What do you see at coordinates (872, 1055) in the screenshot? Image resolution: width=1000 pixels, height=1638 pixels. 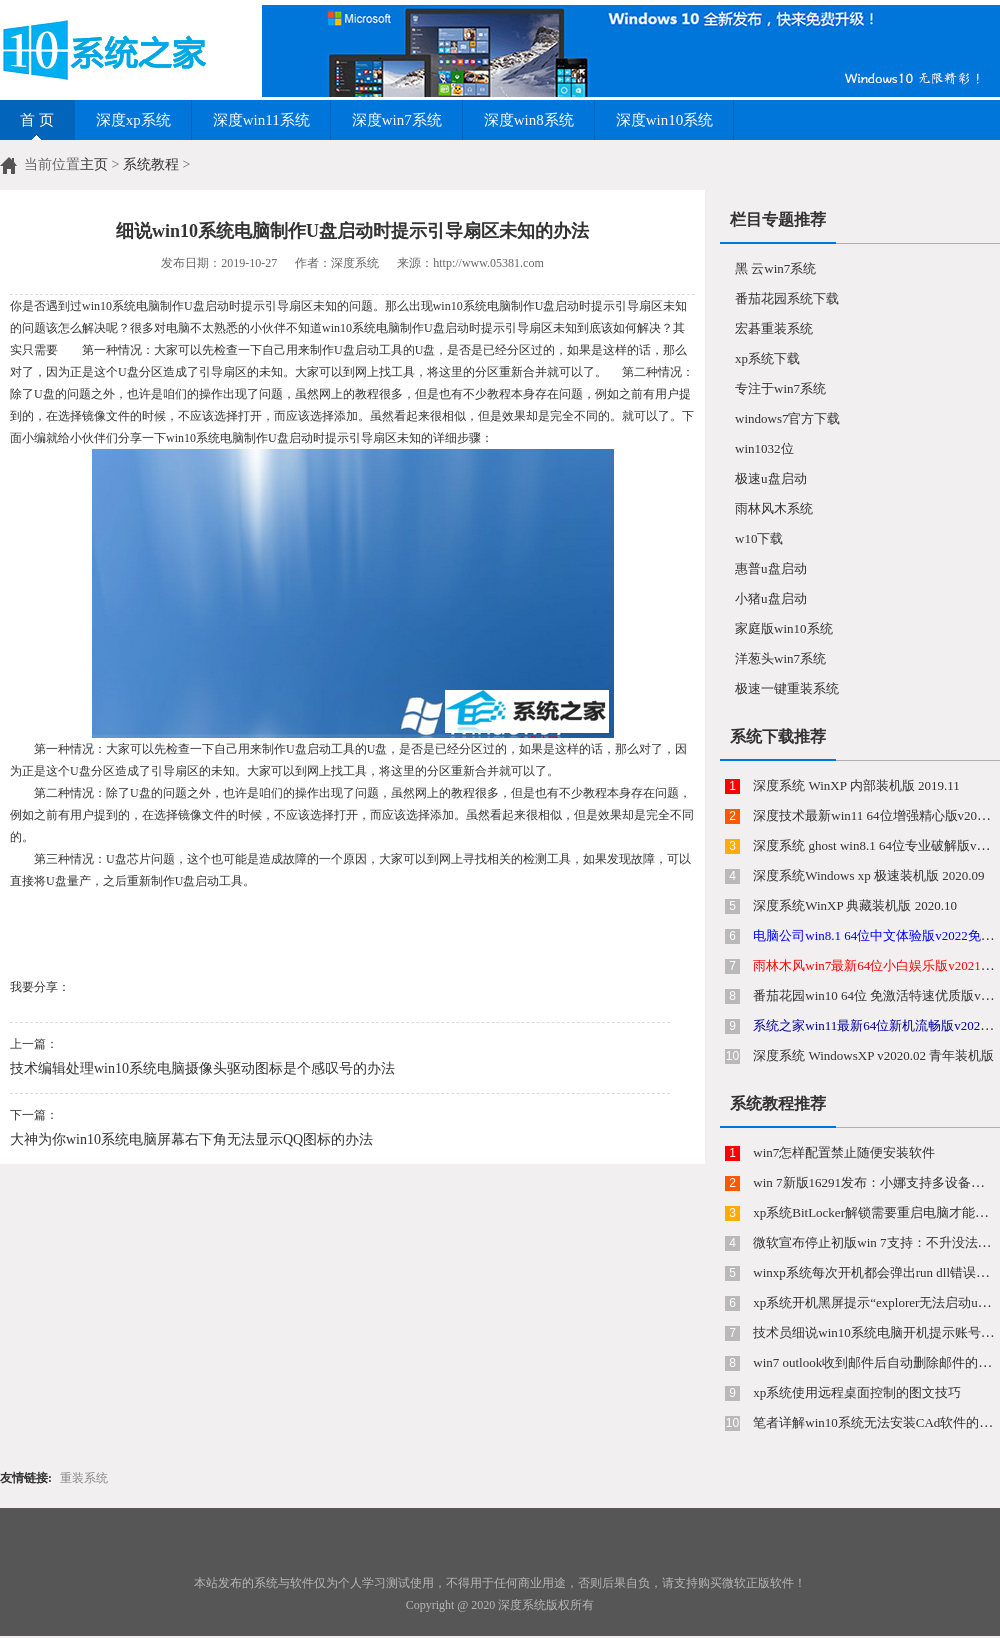 I see `深度系统 WindowsXP v2020.02 青年装机版` at bounding box center [872, 1055].